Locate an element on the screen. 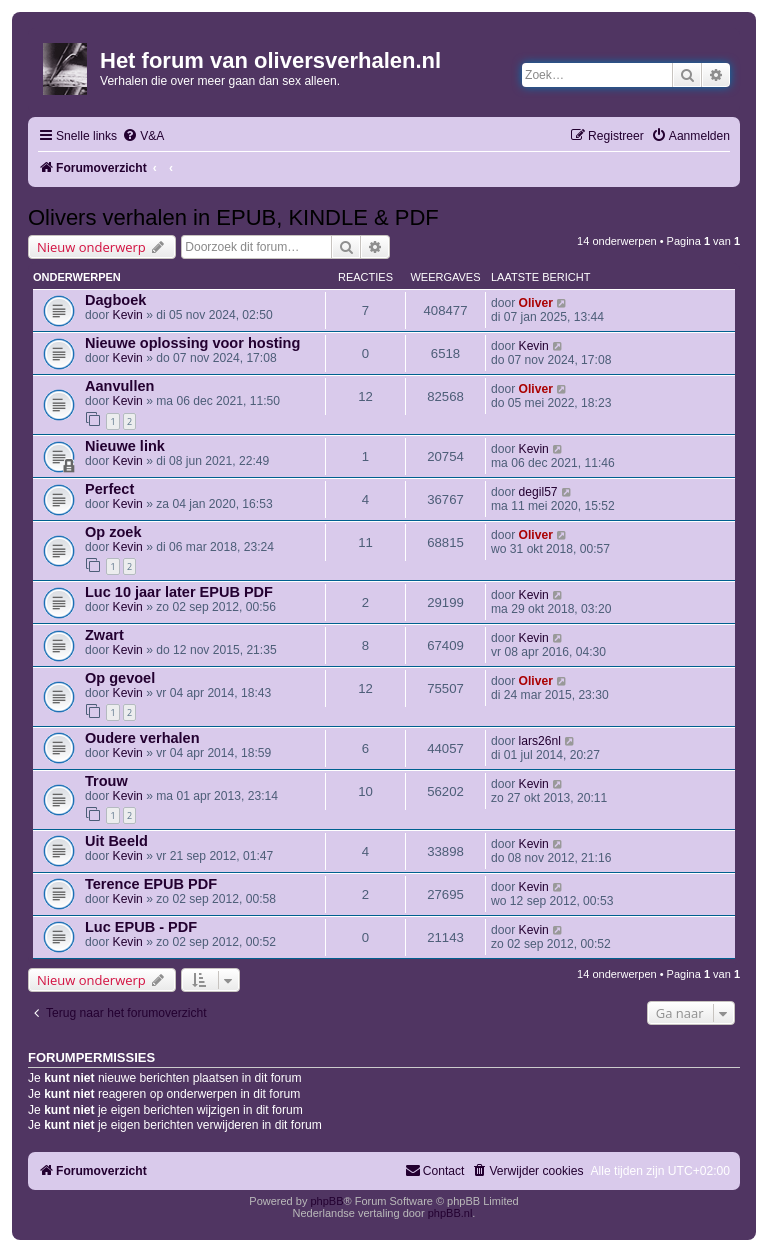 Image resolution: width=768 pixels, height=1252 pixels. Perfect is located at coordinates (109, 489).